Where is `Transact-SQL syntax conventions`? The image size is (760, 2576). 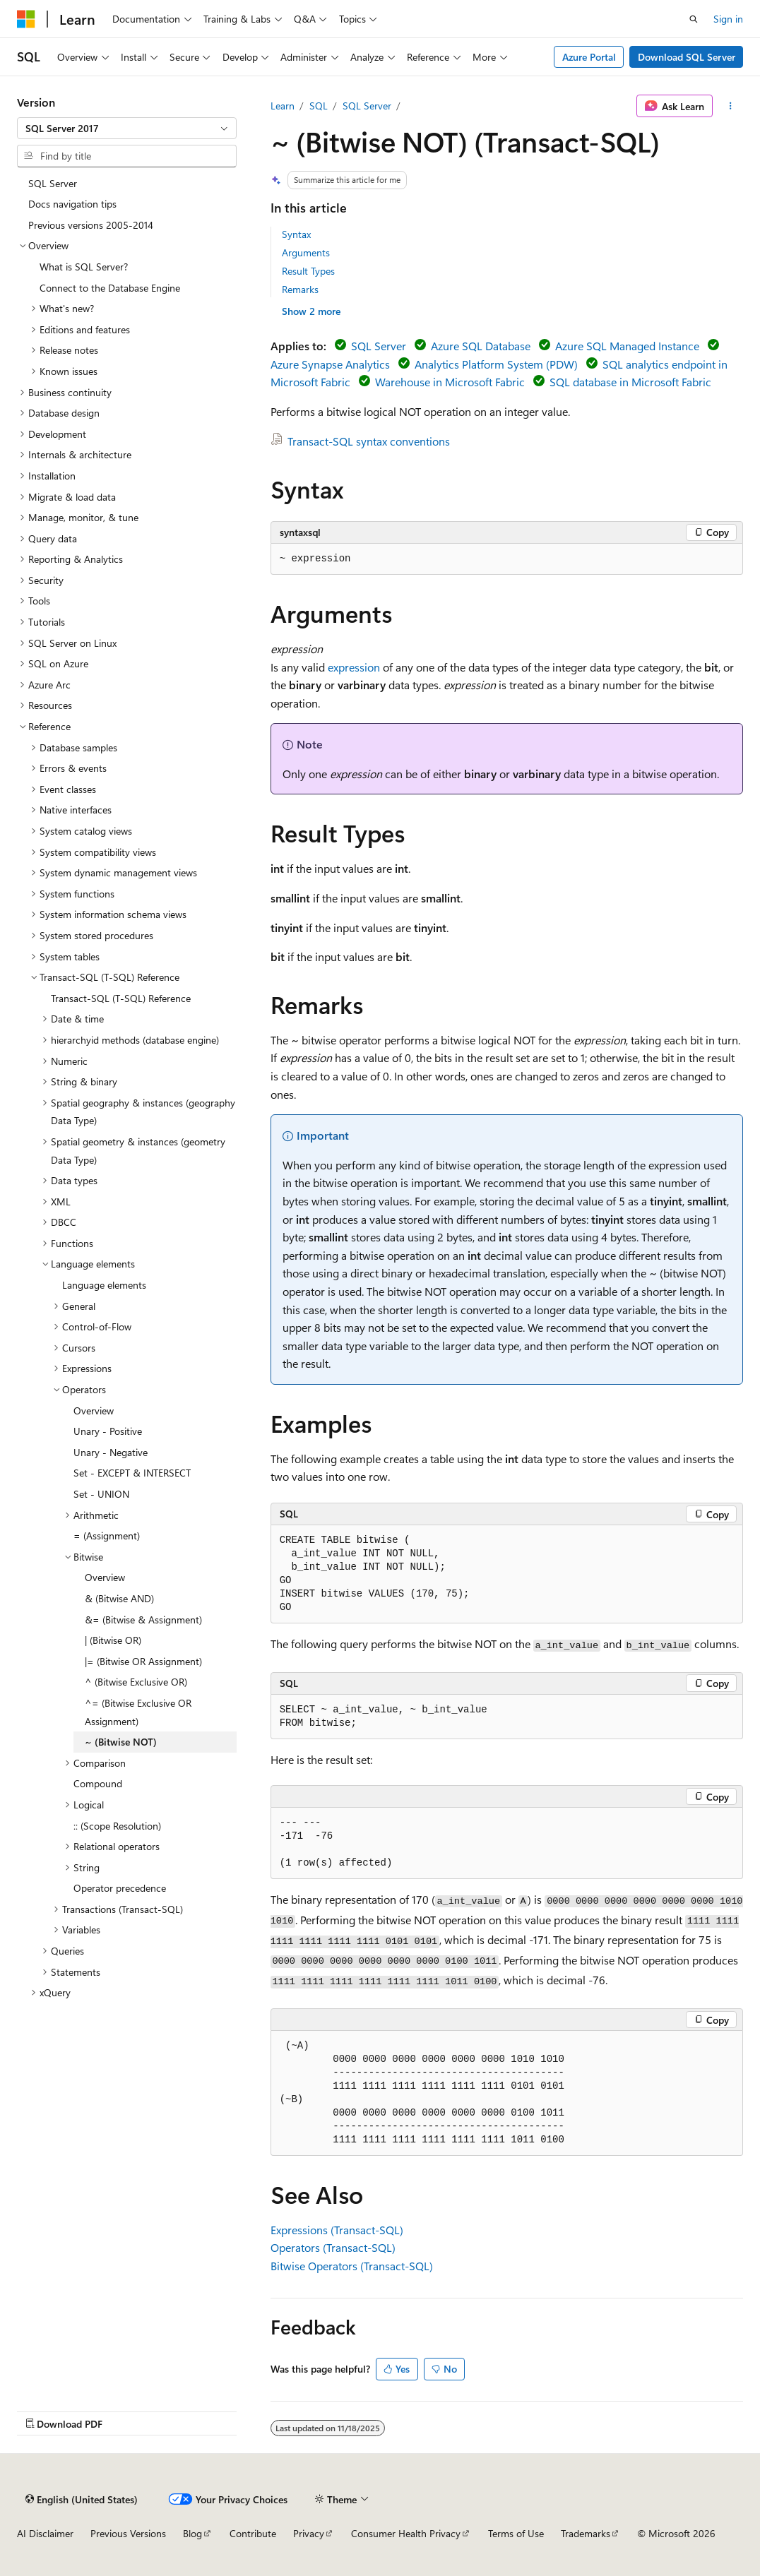
Transact-SQL syntax conventions is located at coordinates (368, 441).